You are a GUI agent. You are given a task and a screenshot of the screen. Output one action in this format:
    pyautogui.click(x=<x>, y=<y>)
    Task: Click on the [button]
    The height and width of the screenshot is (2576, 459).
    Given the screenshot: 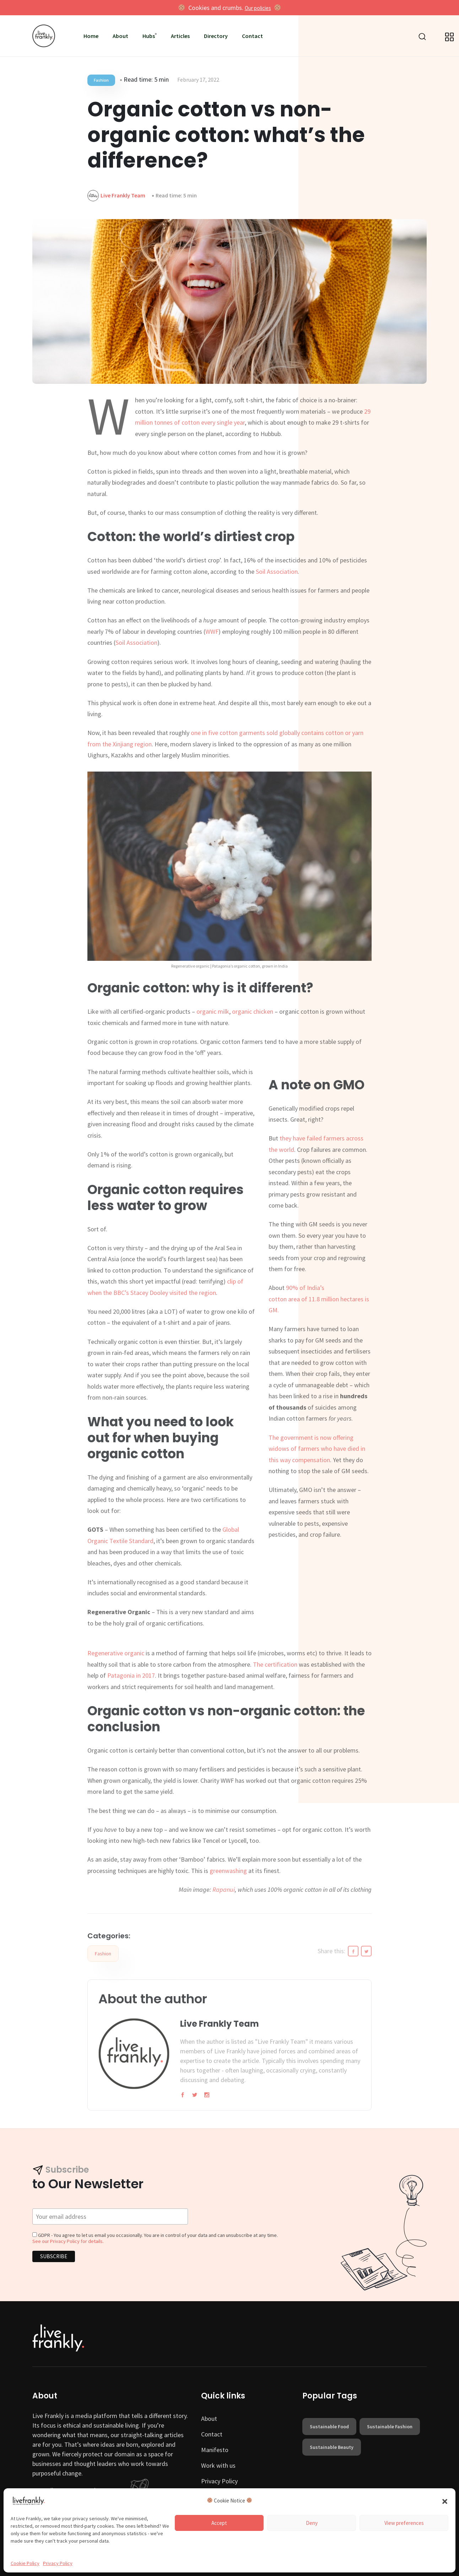 What is the action you would take?
    pyautogui.click(x=444, y=2500)
    